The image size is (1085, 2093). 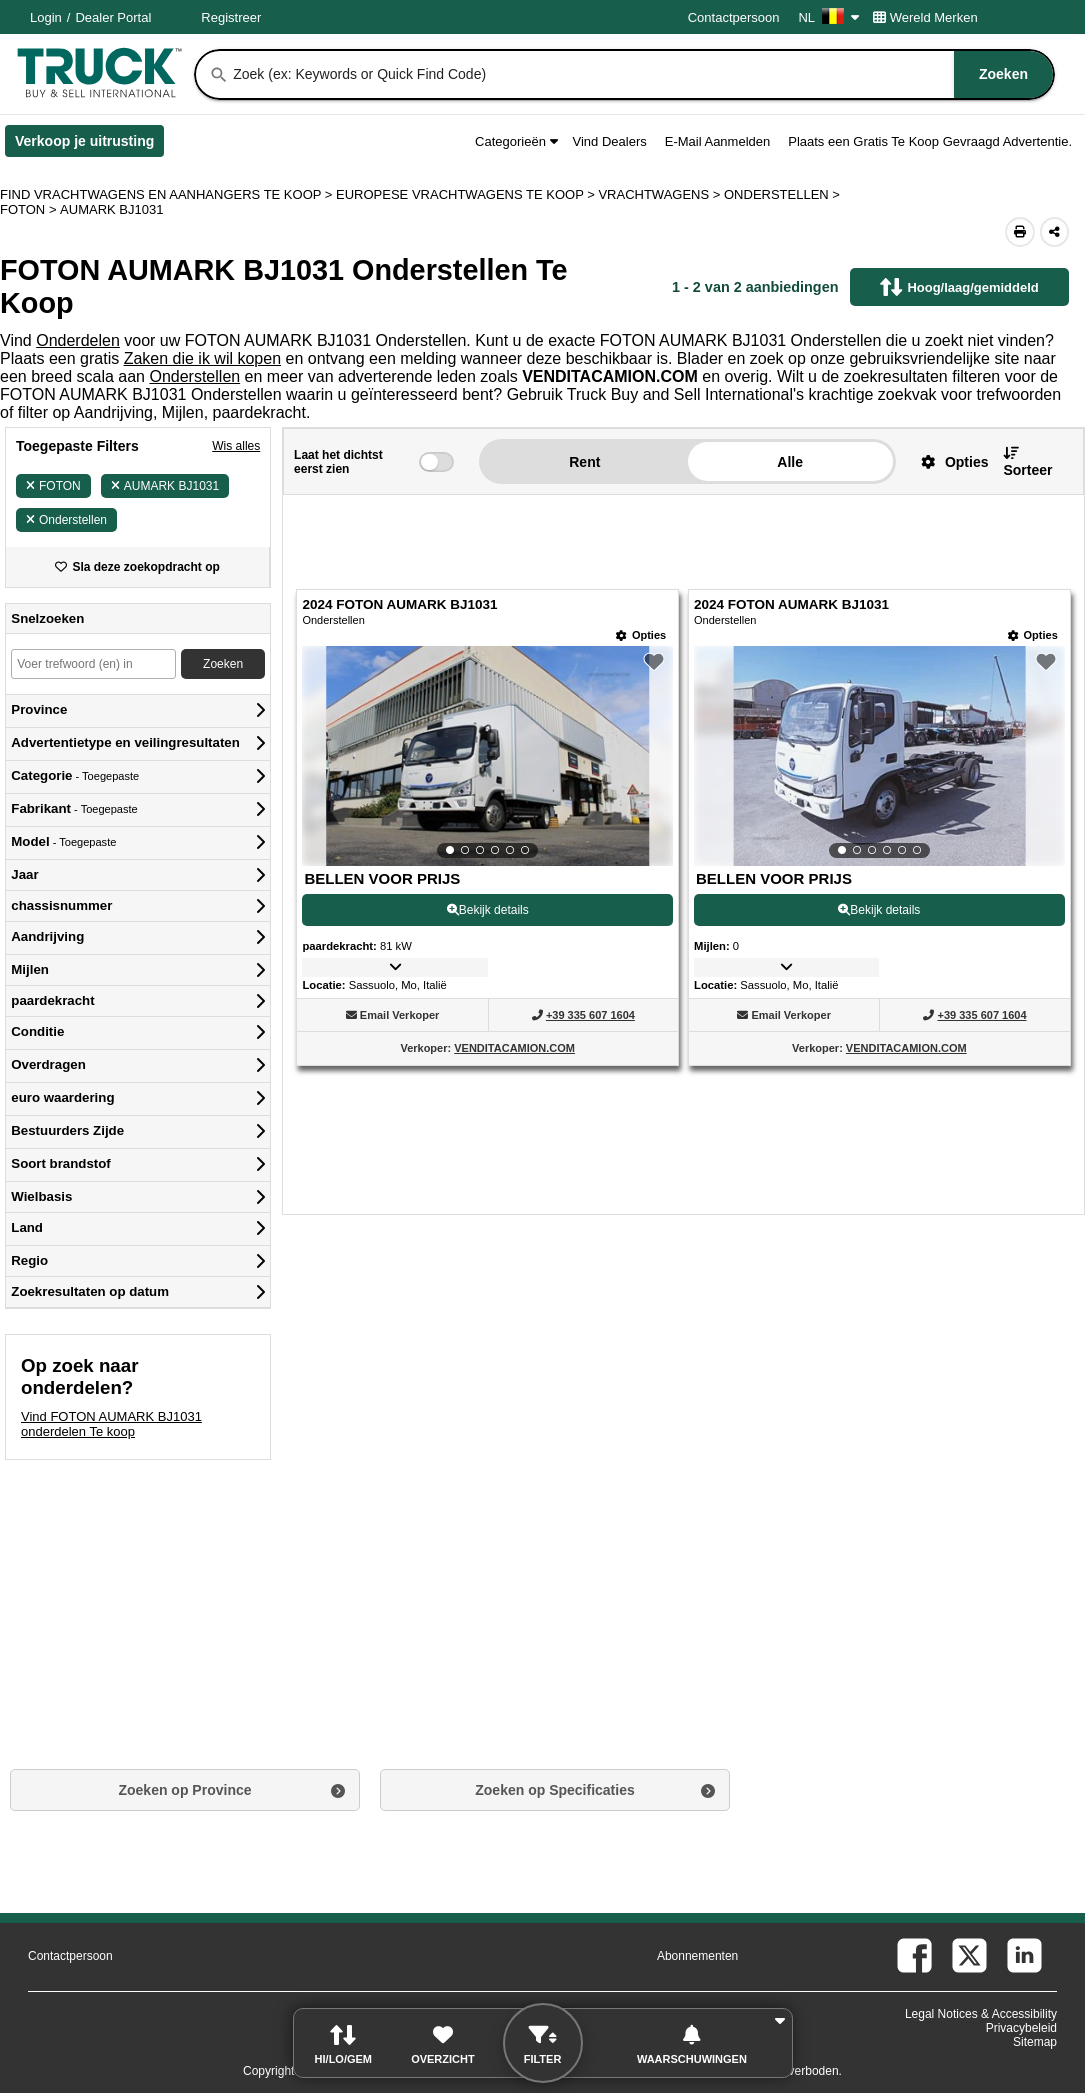 I want to click on Privacybeleid, so click(x=1021, y=2028).